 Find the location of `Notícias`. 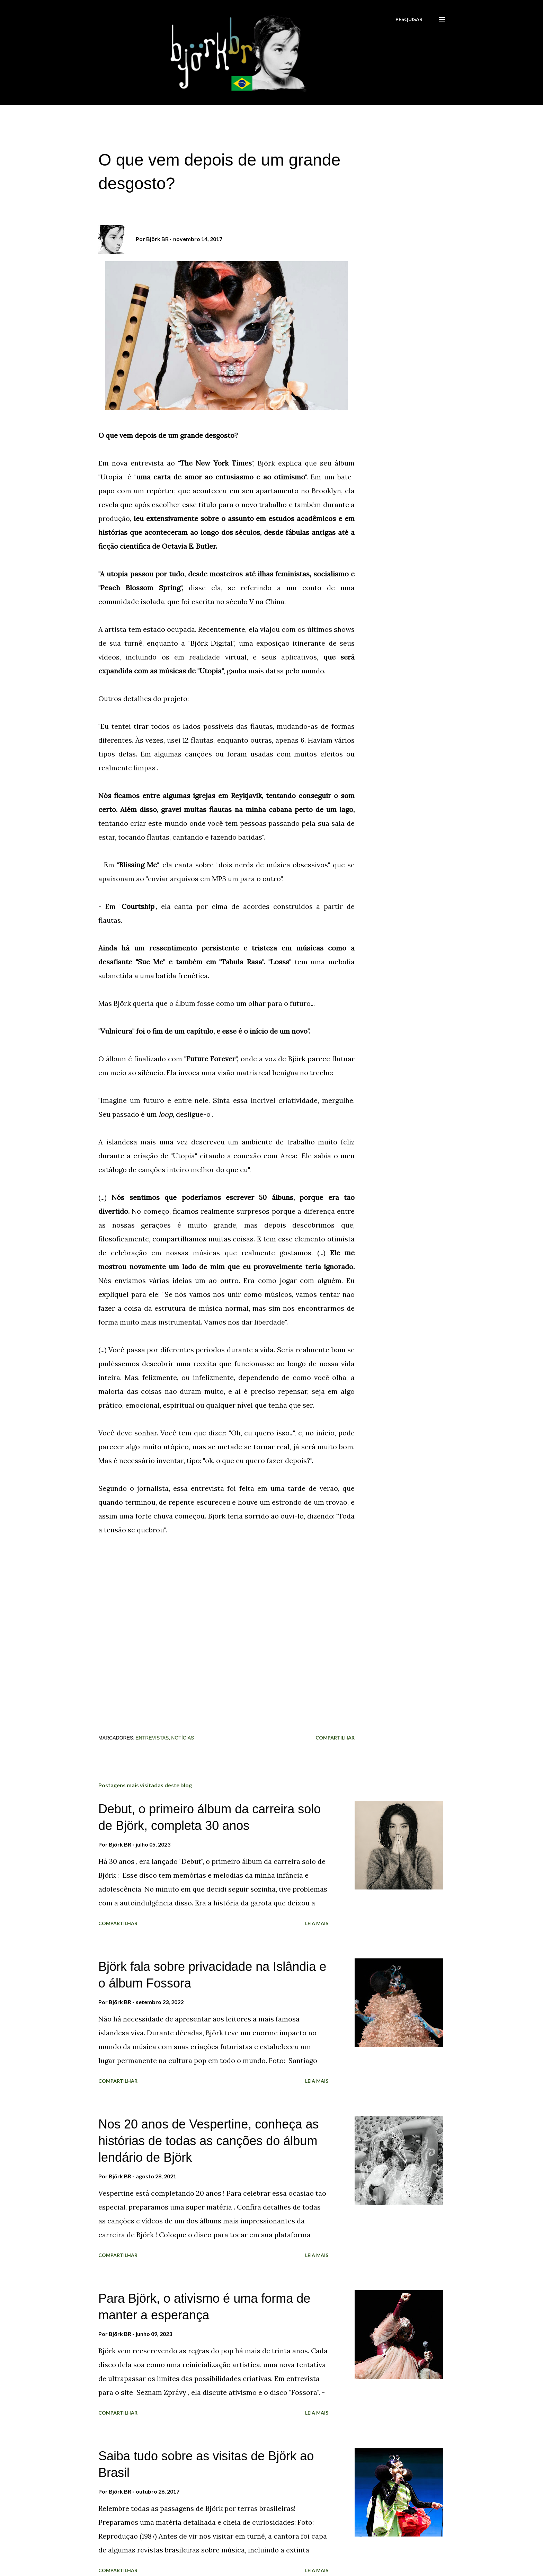

Notícias is located at coordinates (182, 1738).